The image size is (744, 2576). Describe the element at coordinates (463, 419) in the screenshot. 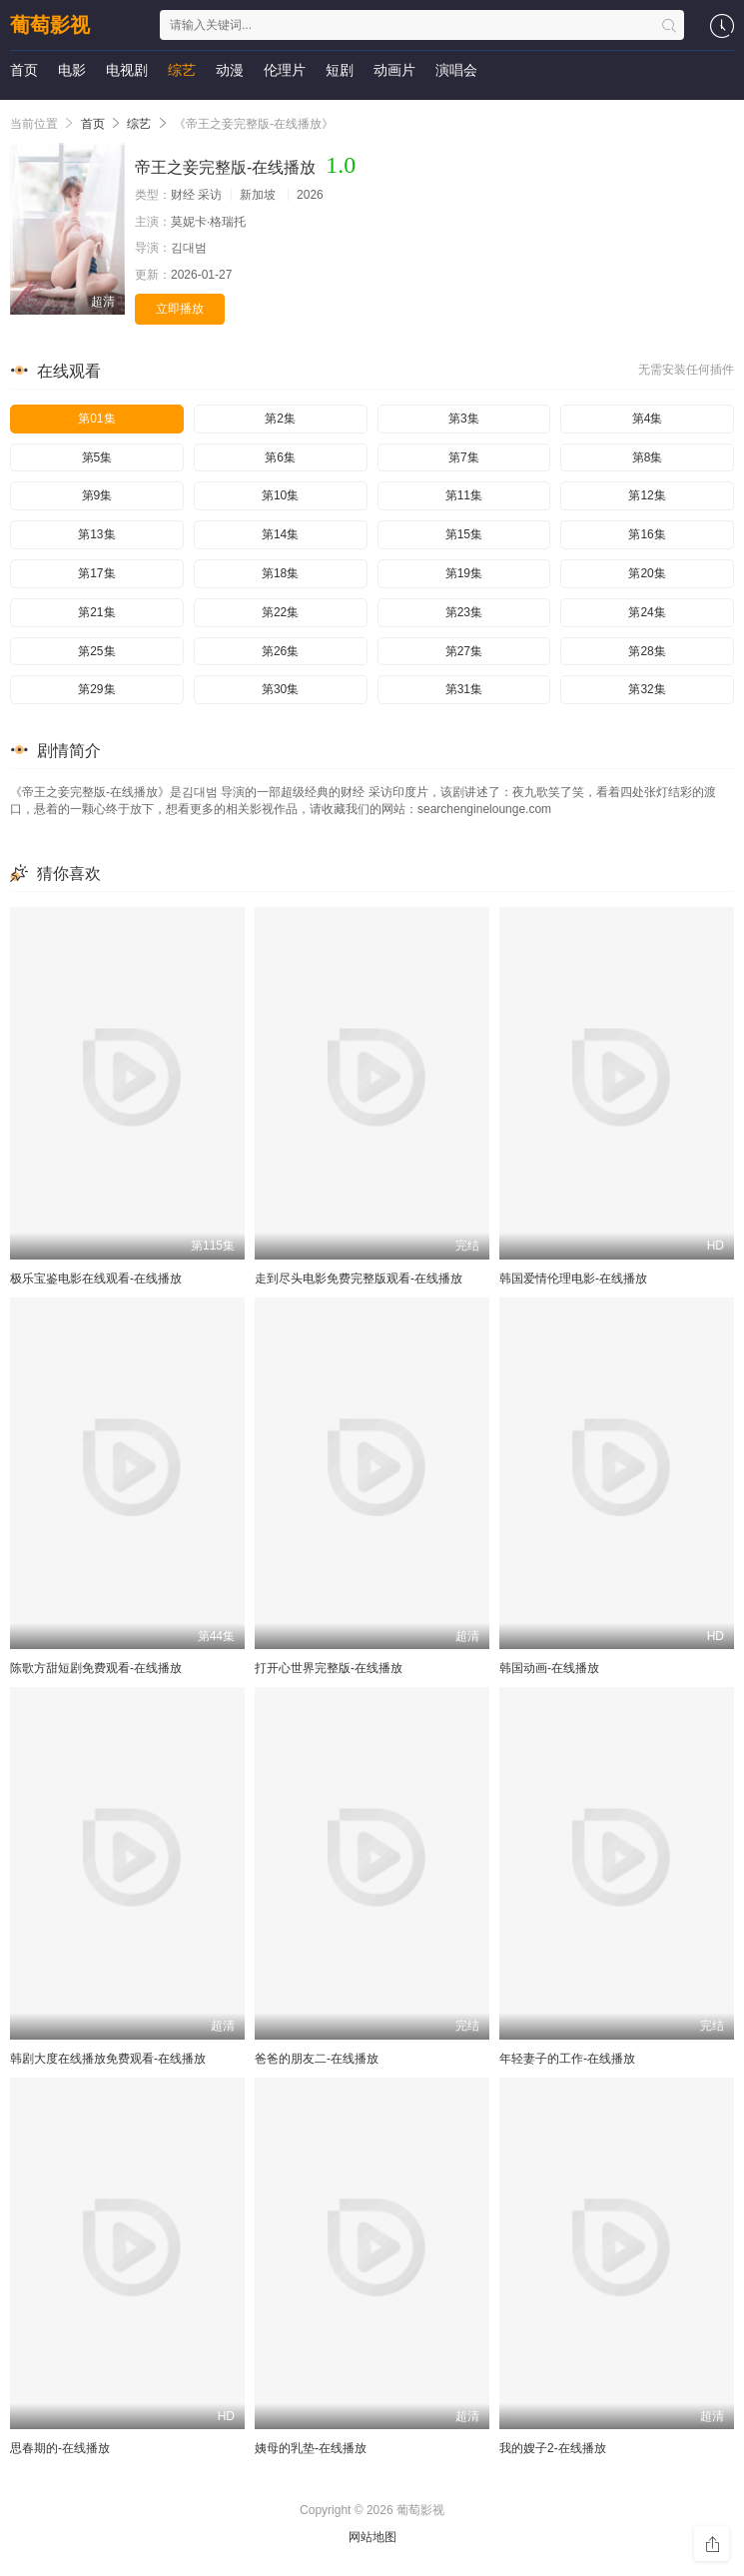

I see `第3集` at that location.